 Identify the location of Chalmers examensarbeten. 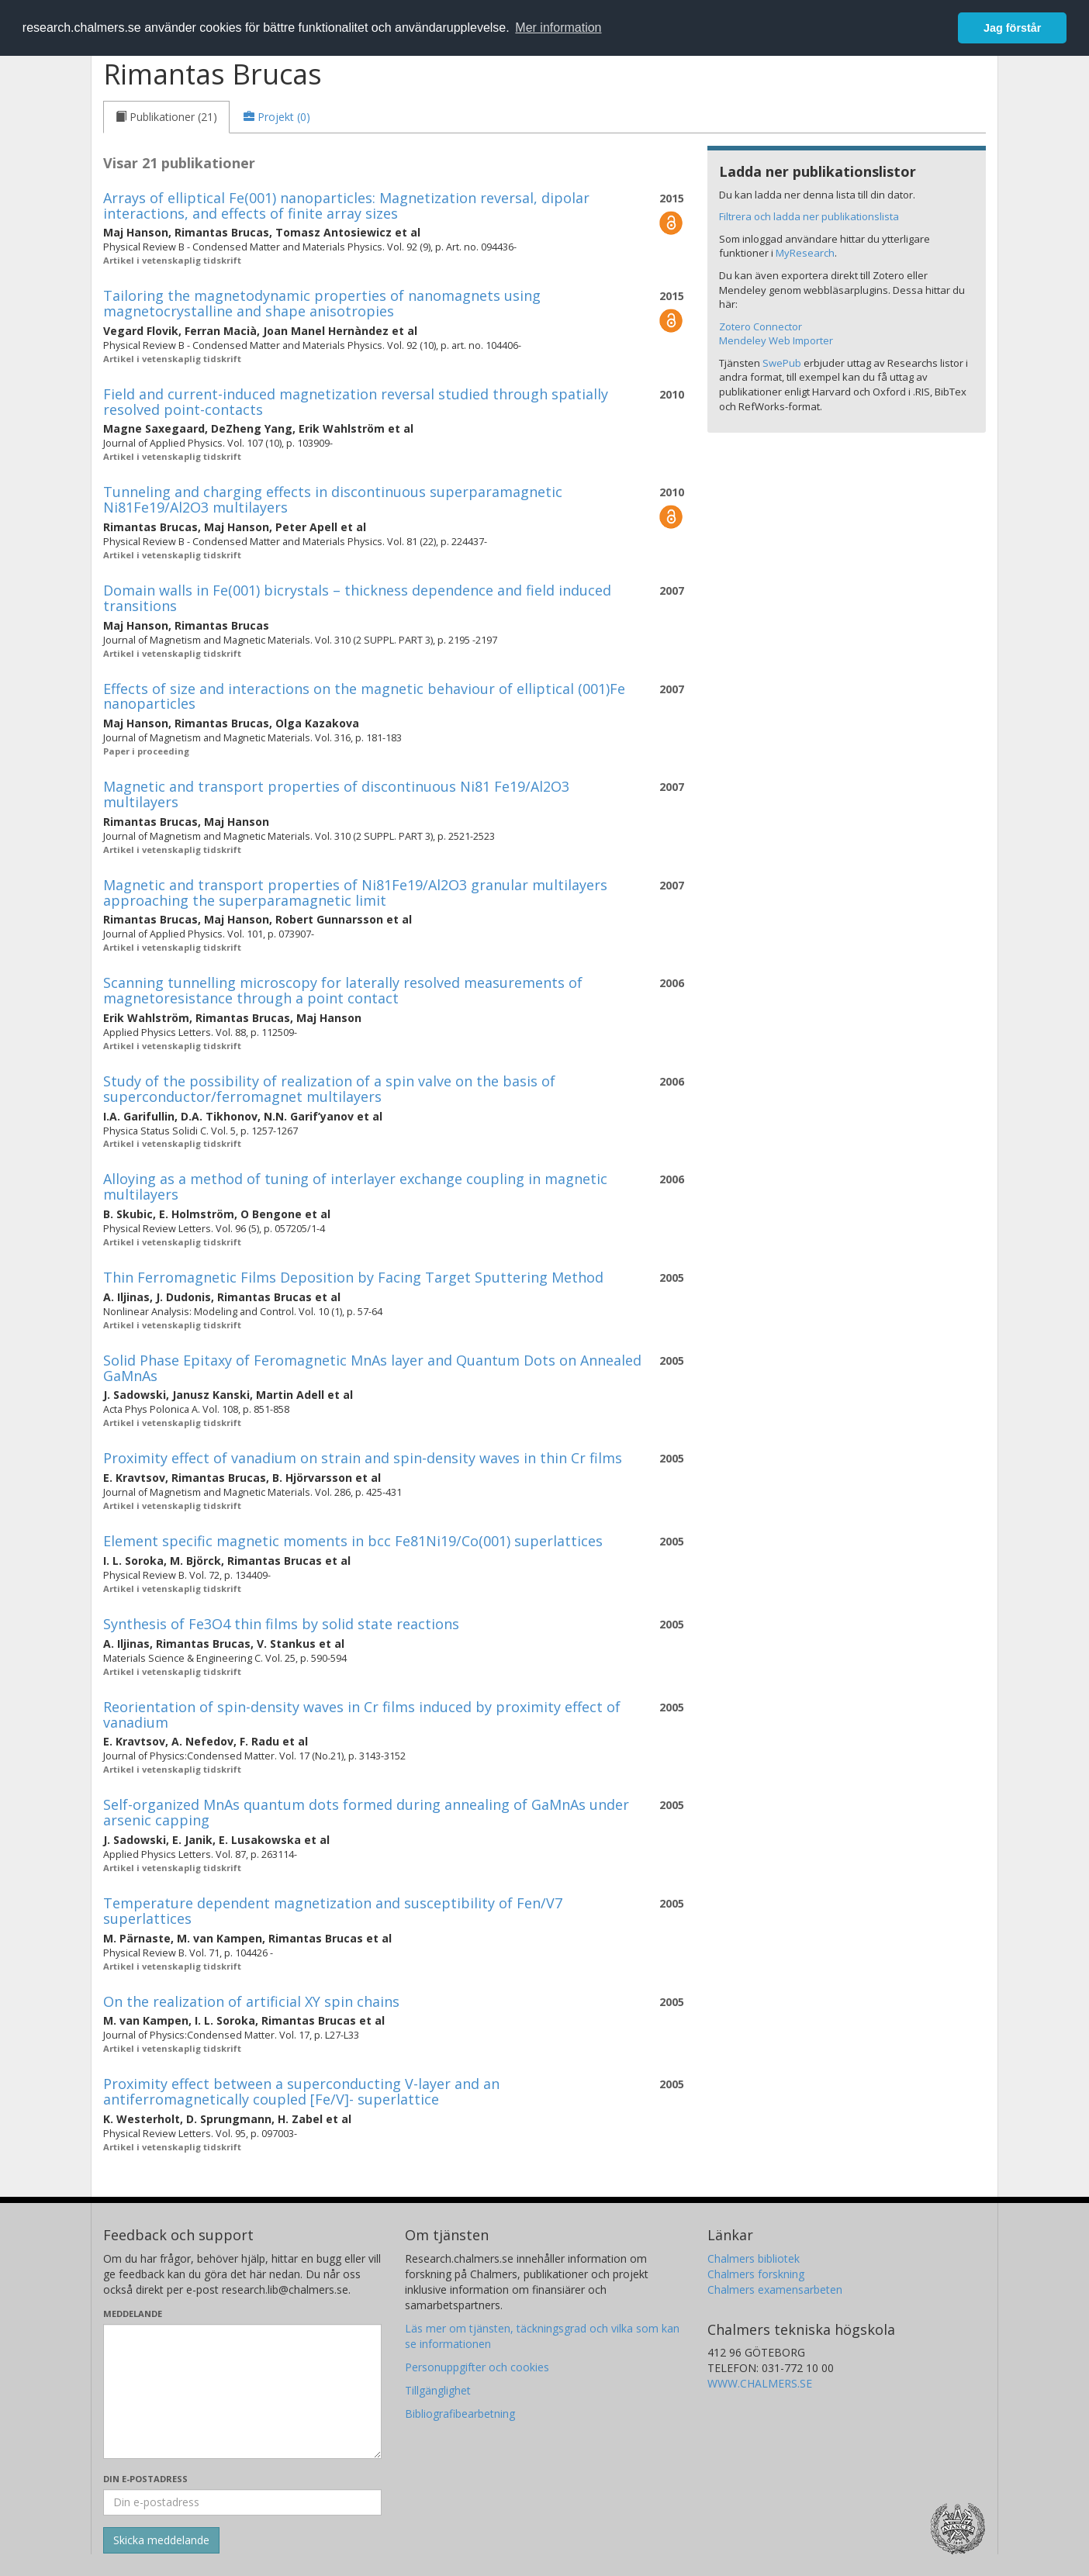
(774, 2289).